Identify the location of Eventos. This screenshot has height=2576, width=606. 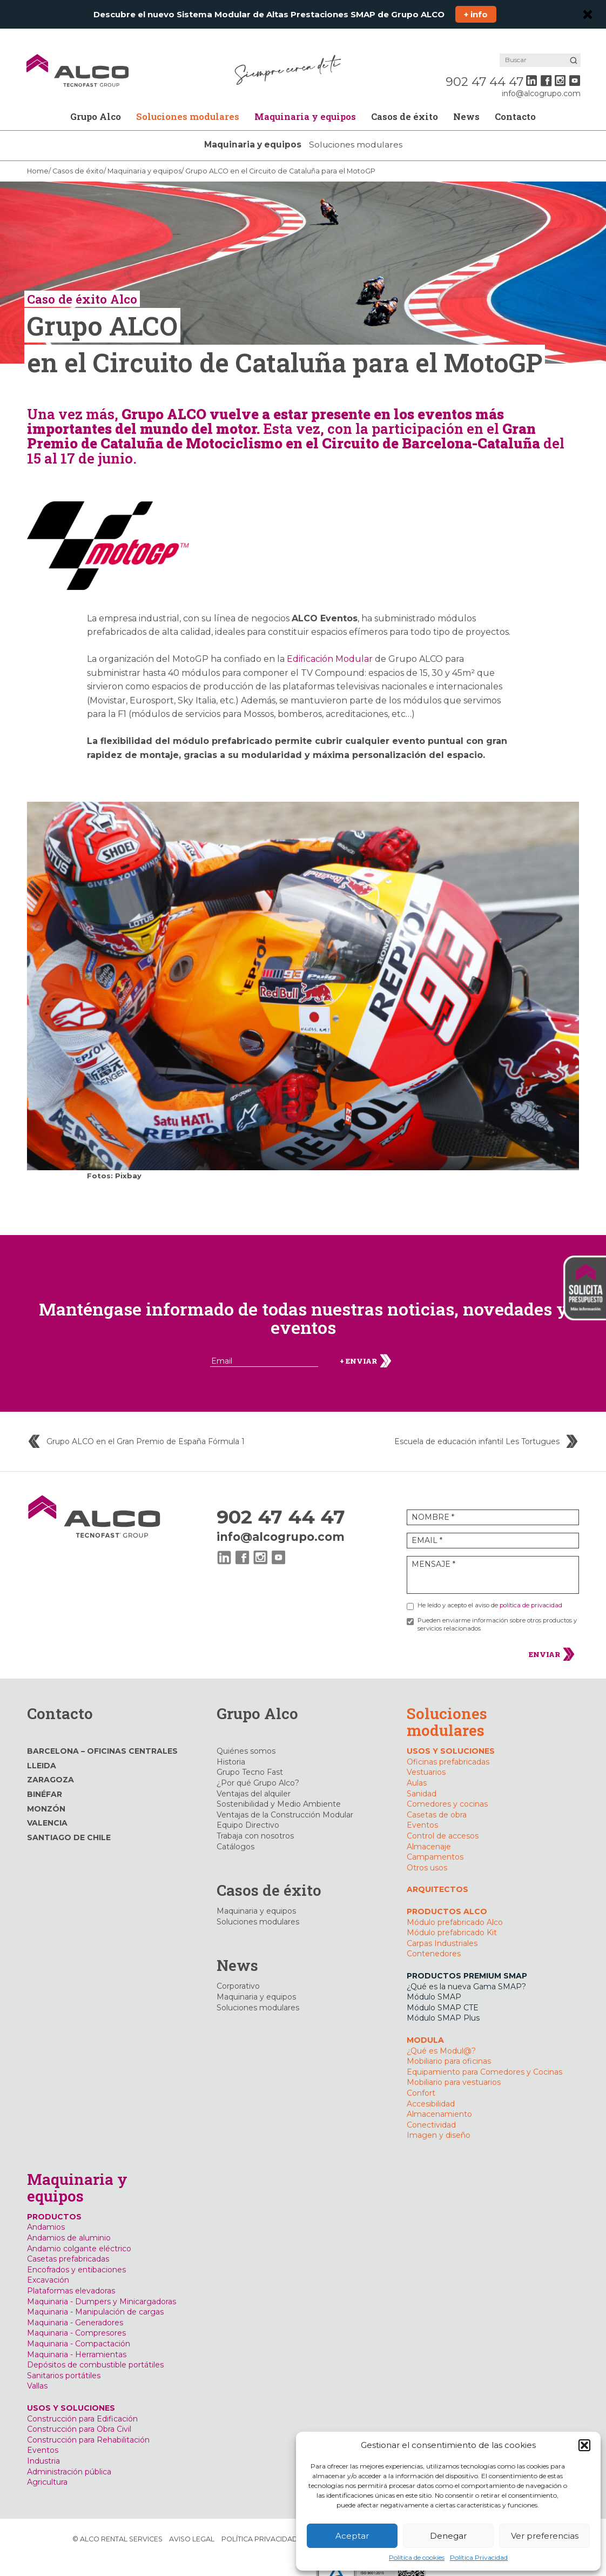
(422, 1811).